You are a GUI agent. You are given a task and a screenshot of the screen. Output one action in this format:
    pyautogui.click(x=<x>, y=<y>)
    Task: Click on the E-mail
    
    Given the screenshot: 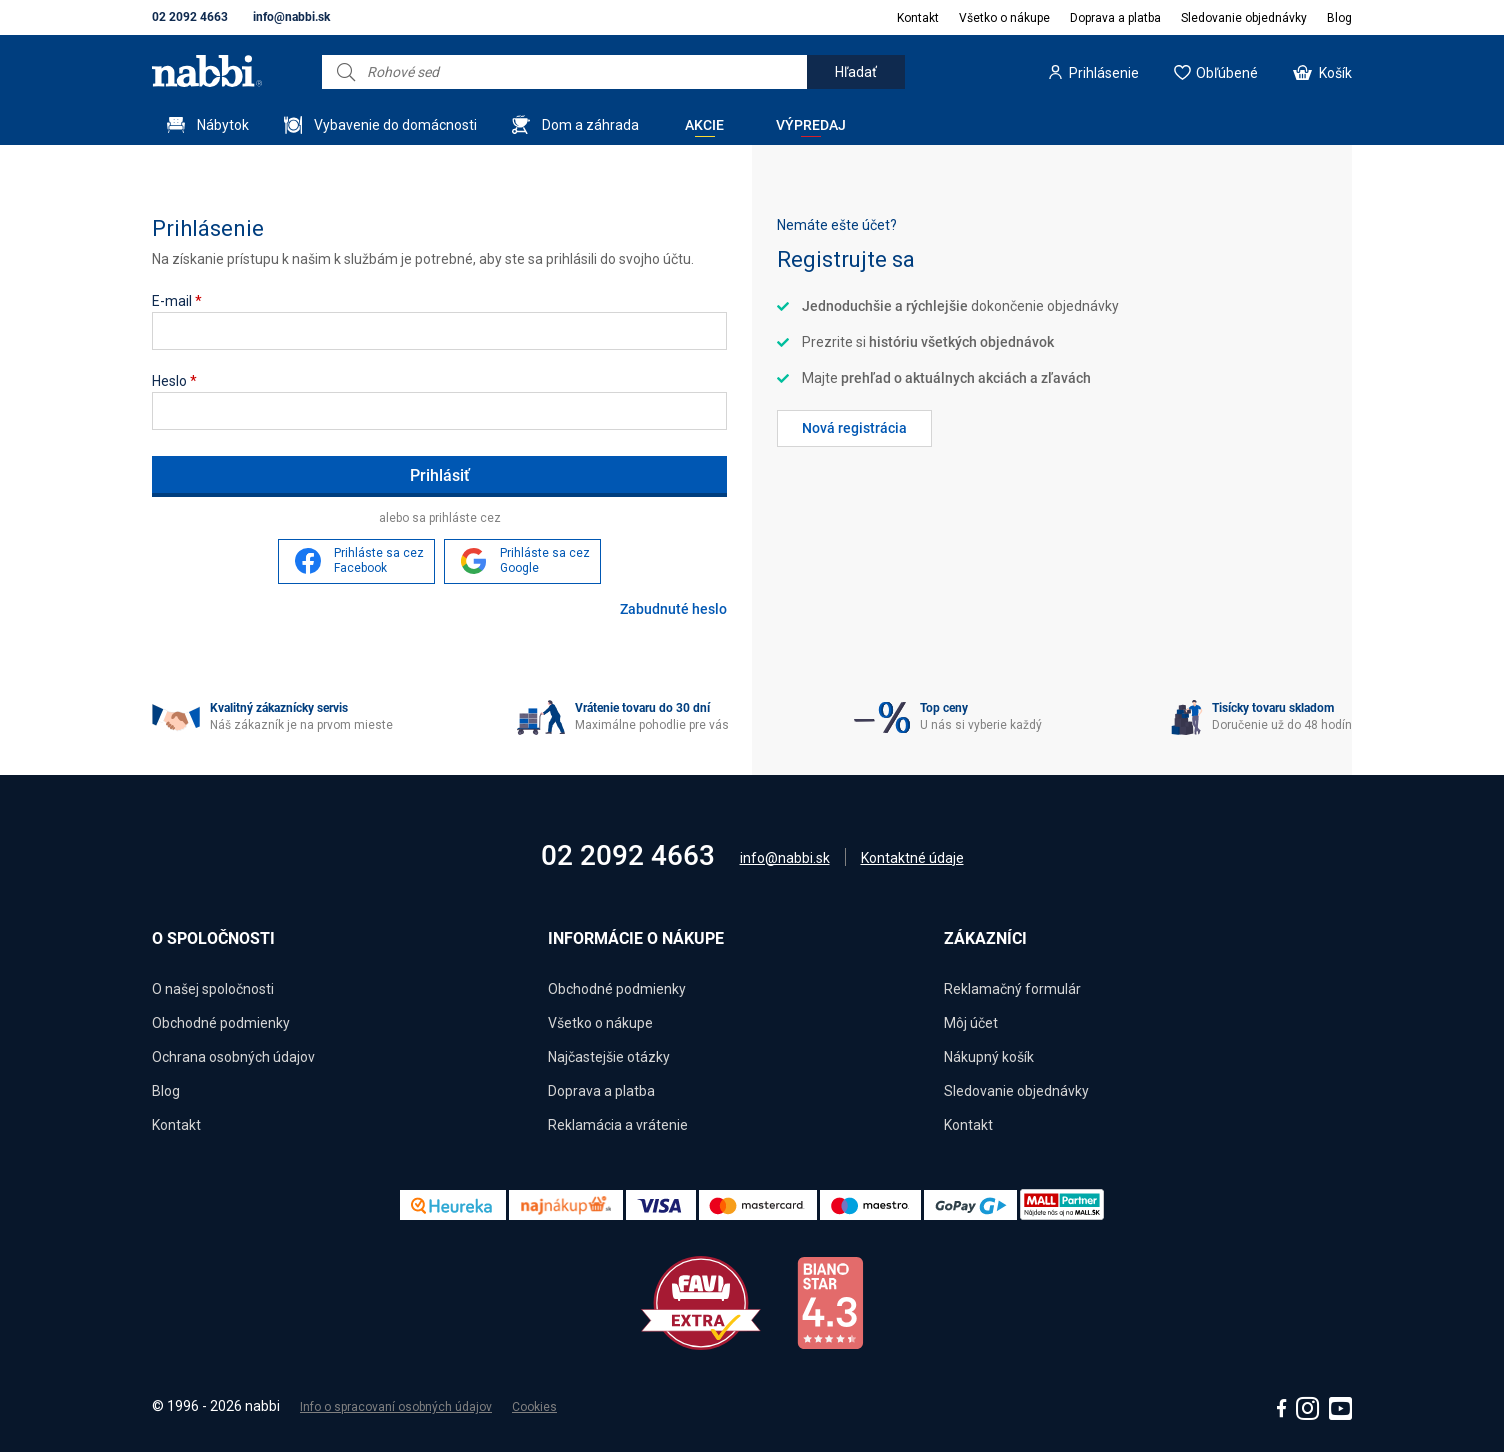 What is the action you would take?
    pyautogui.click(x=177, y=301)
    